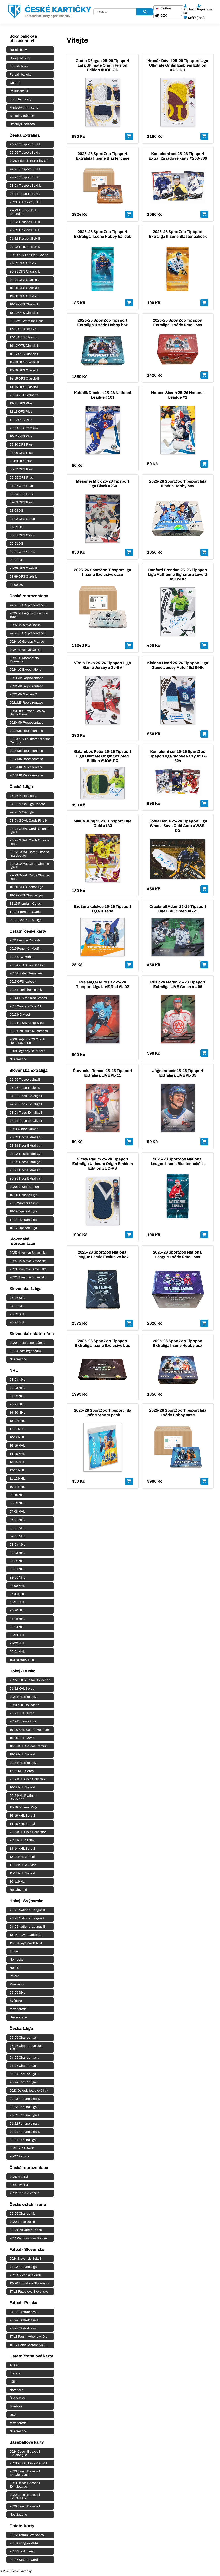 The width and height of the screenshot is (220, 2576). I want to click on 01-02 OFS Cards, so click(22, 518).